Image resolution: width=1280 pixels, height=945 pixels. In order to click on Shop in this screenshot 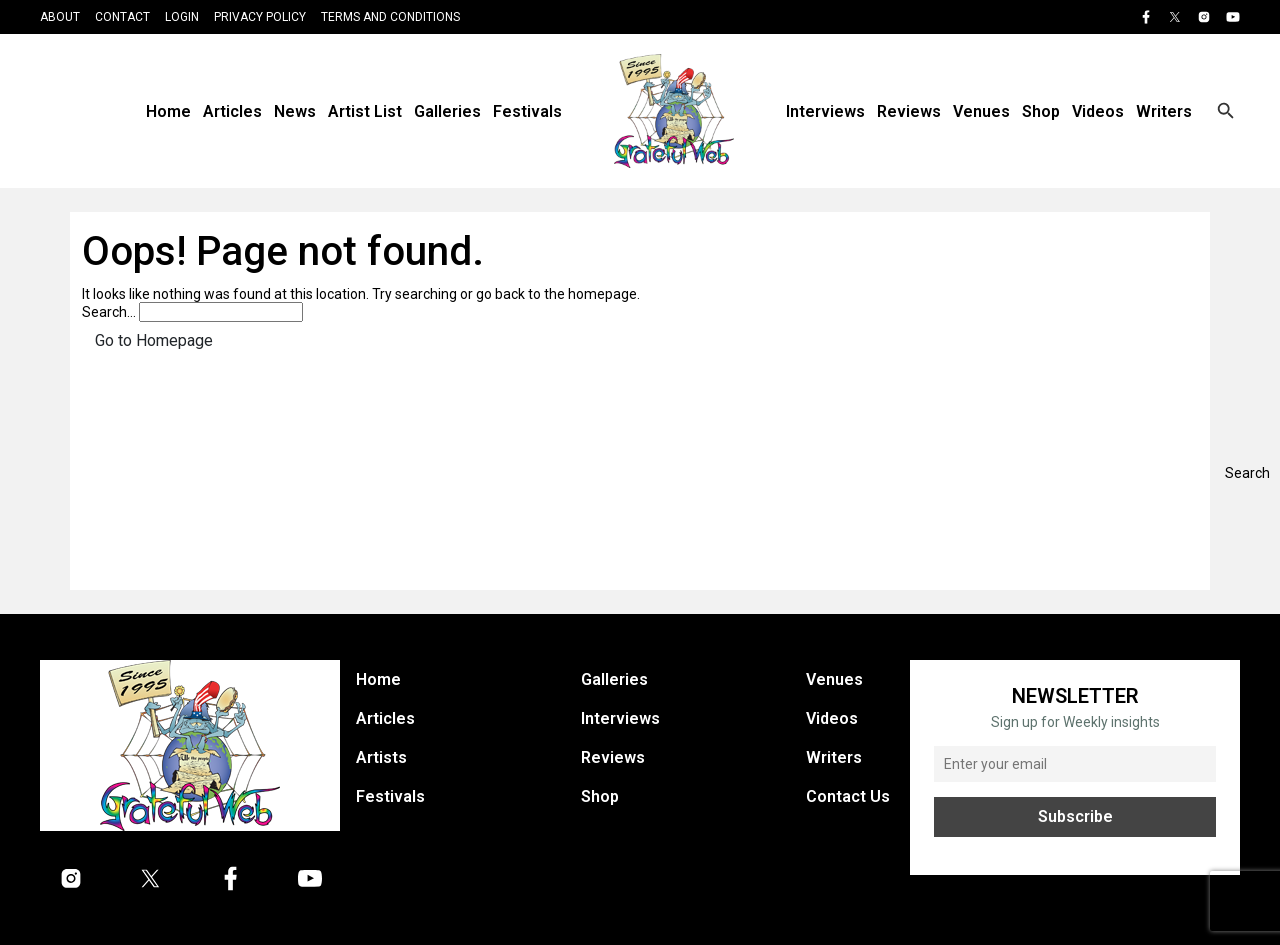, I will do `click(1041, 111)`.